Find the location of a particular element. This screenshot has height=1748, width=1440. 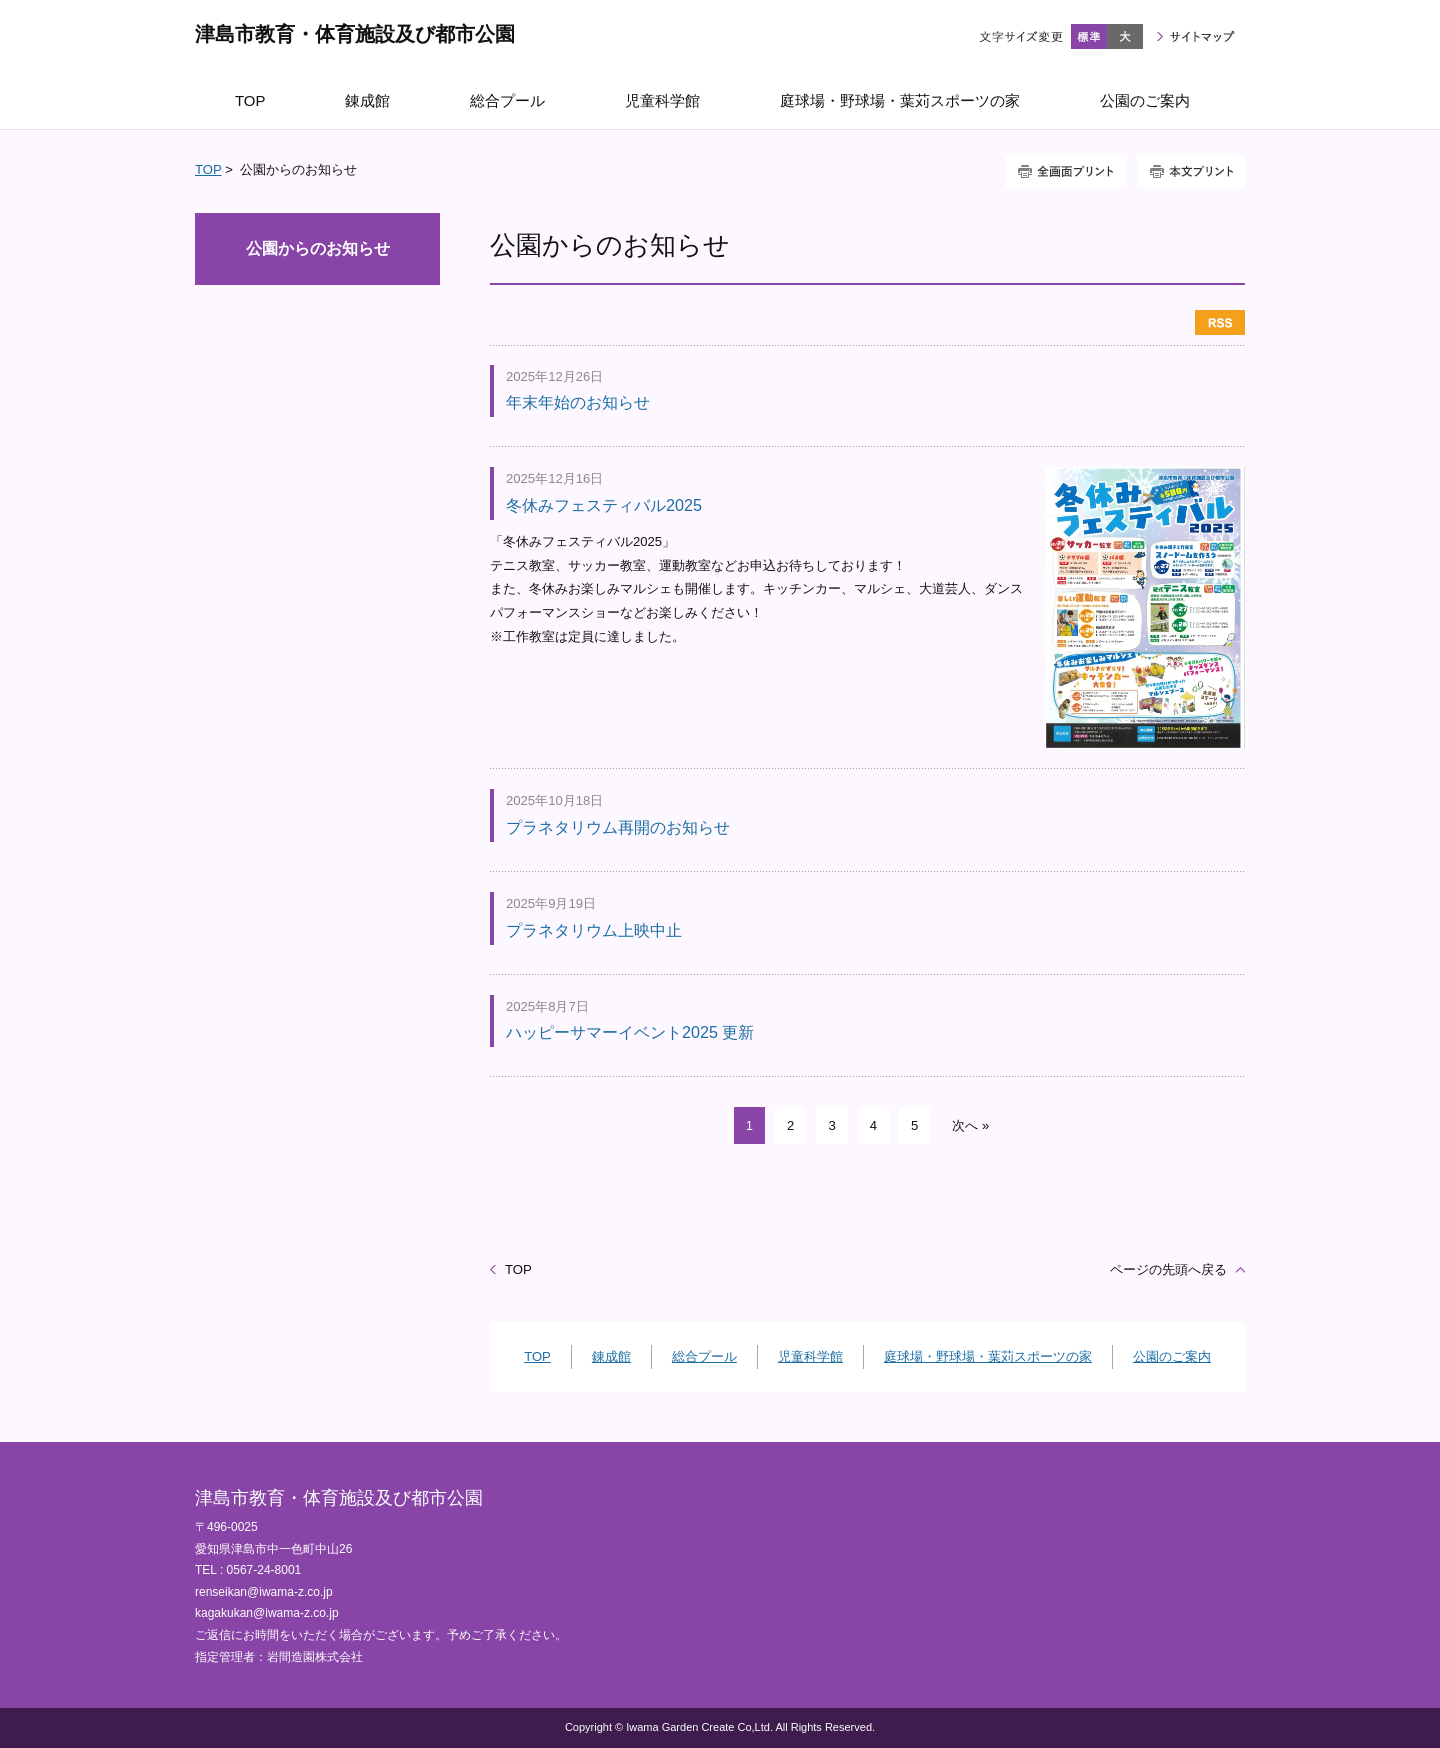

大きく is located at coordinates (1125, 36).